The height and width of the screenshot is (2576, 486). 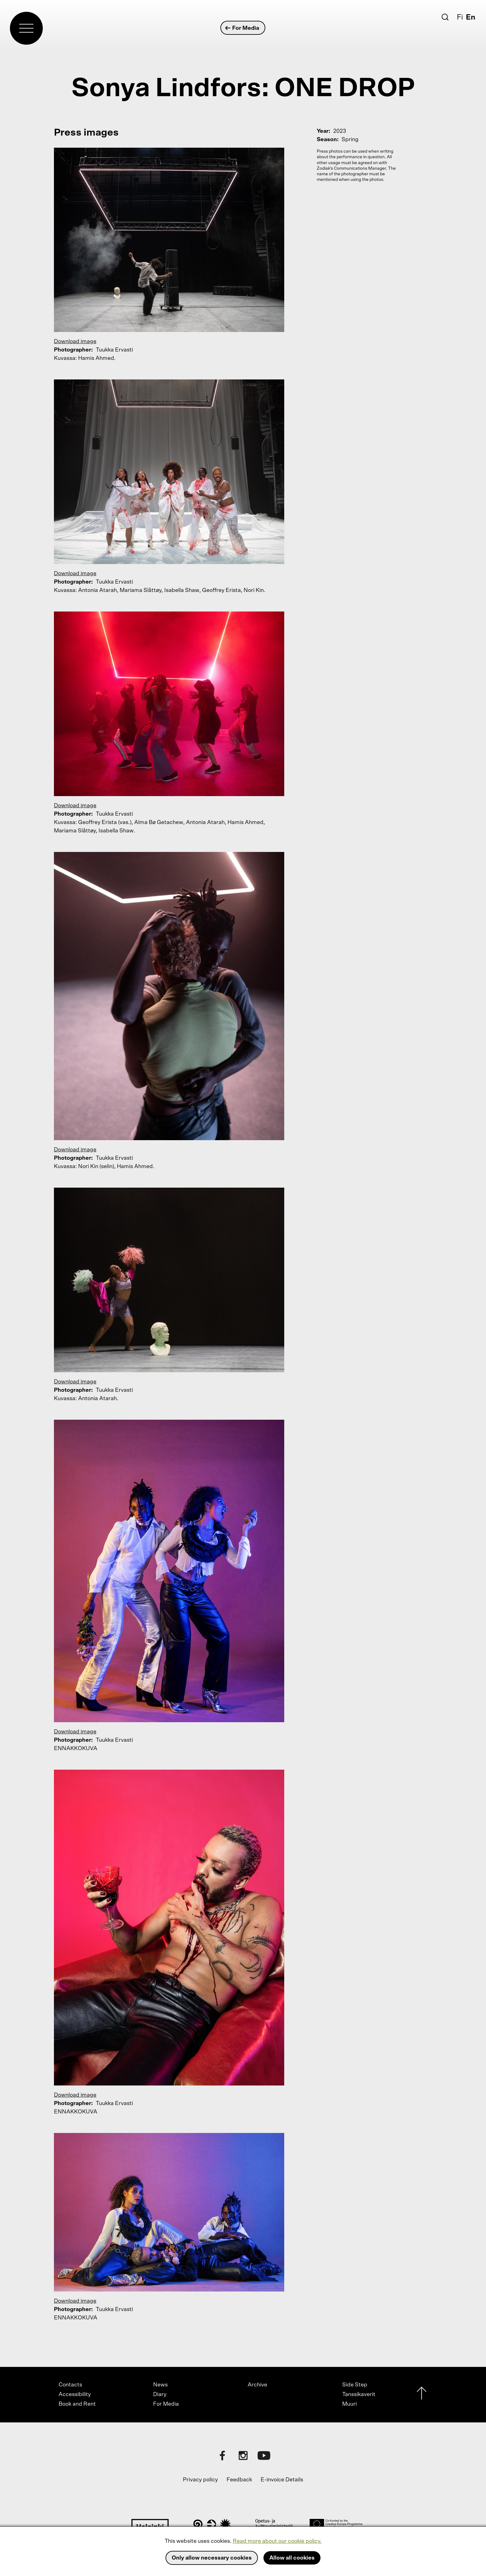 What do you see at coordinates (239, 2480) in the screenshot?
I see `Feedback` at bounding box center [239, 2480].